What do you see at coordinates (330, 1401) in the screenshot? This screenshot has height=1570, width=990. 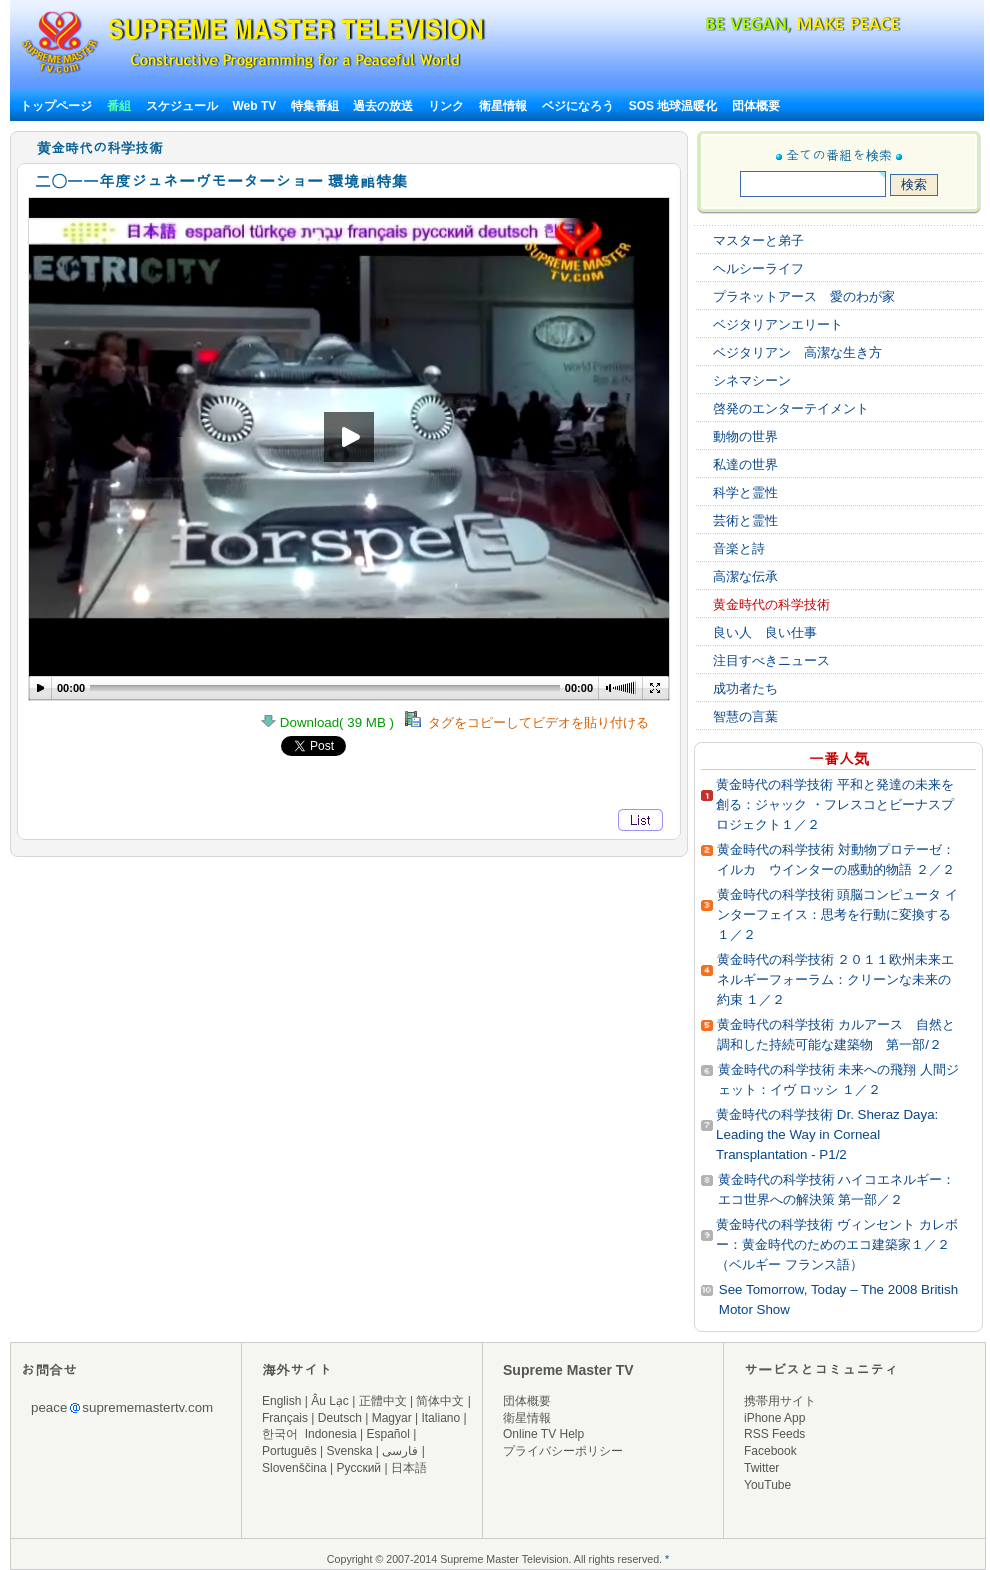 I see `Âu Lạc` at bounding box center [330, 1401].